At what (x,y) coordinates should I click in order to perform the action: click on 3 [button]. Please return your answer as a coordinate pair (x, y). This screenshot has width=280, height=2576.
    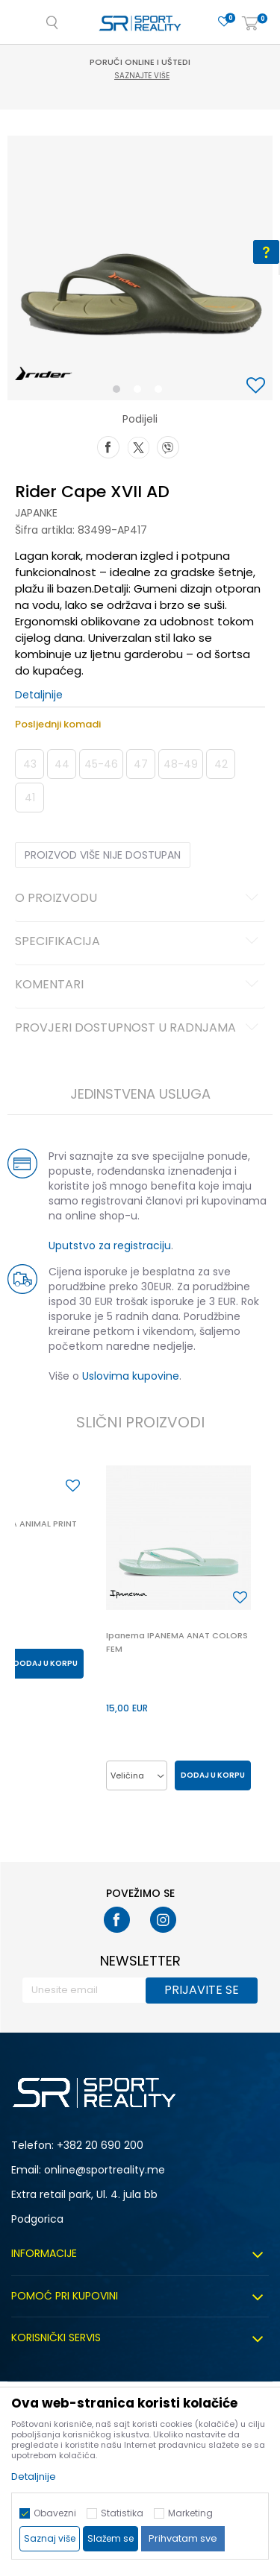
    Looking at the image, I should click on (161, 392).